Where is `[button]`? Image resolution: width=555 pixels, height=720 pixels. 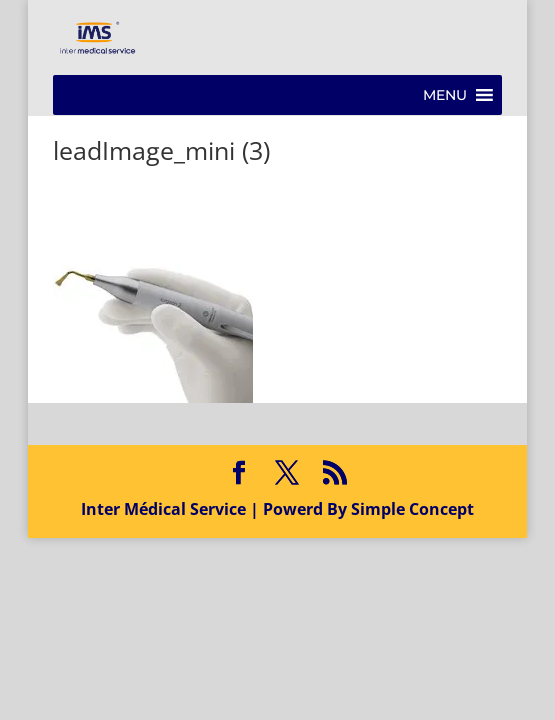 [button] is located at coordinates (445, 95).